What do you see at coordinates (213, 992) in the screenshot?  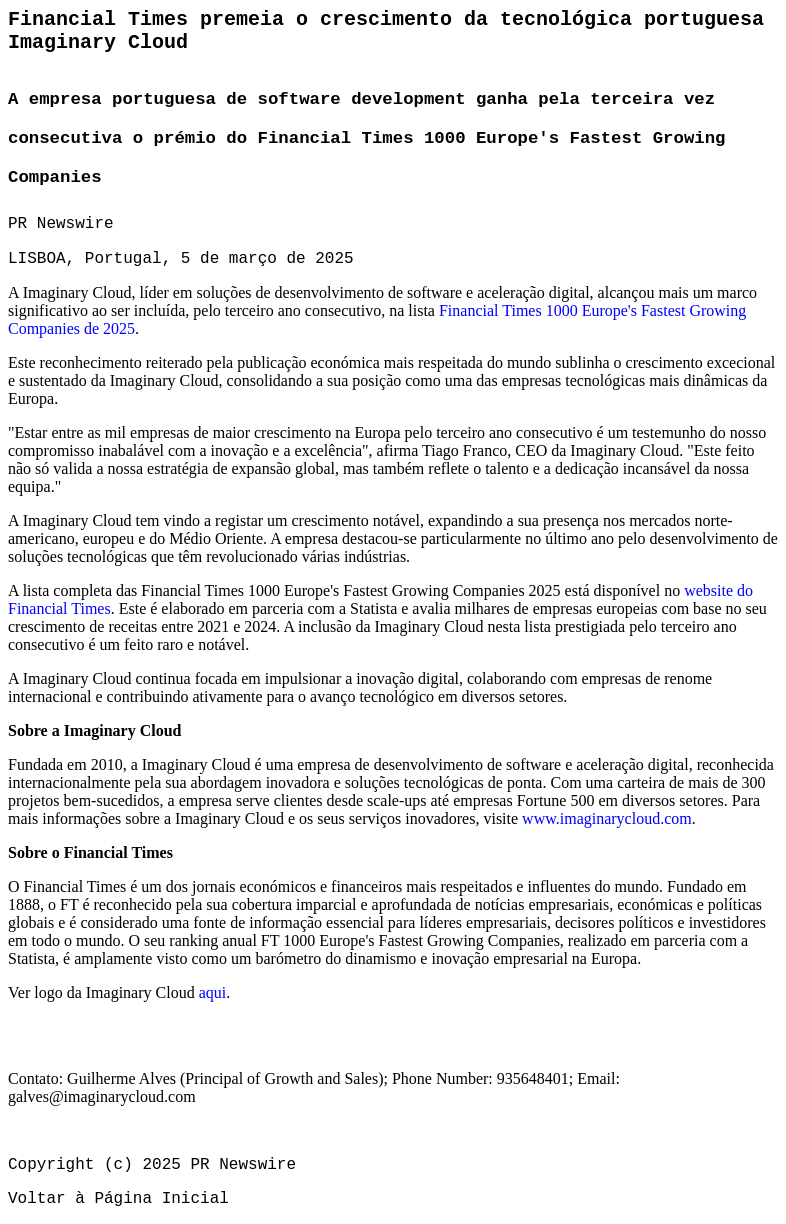 I see `aqui` at bounding box center [213, 992].